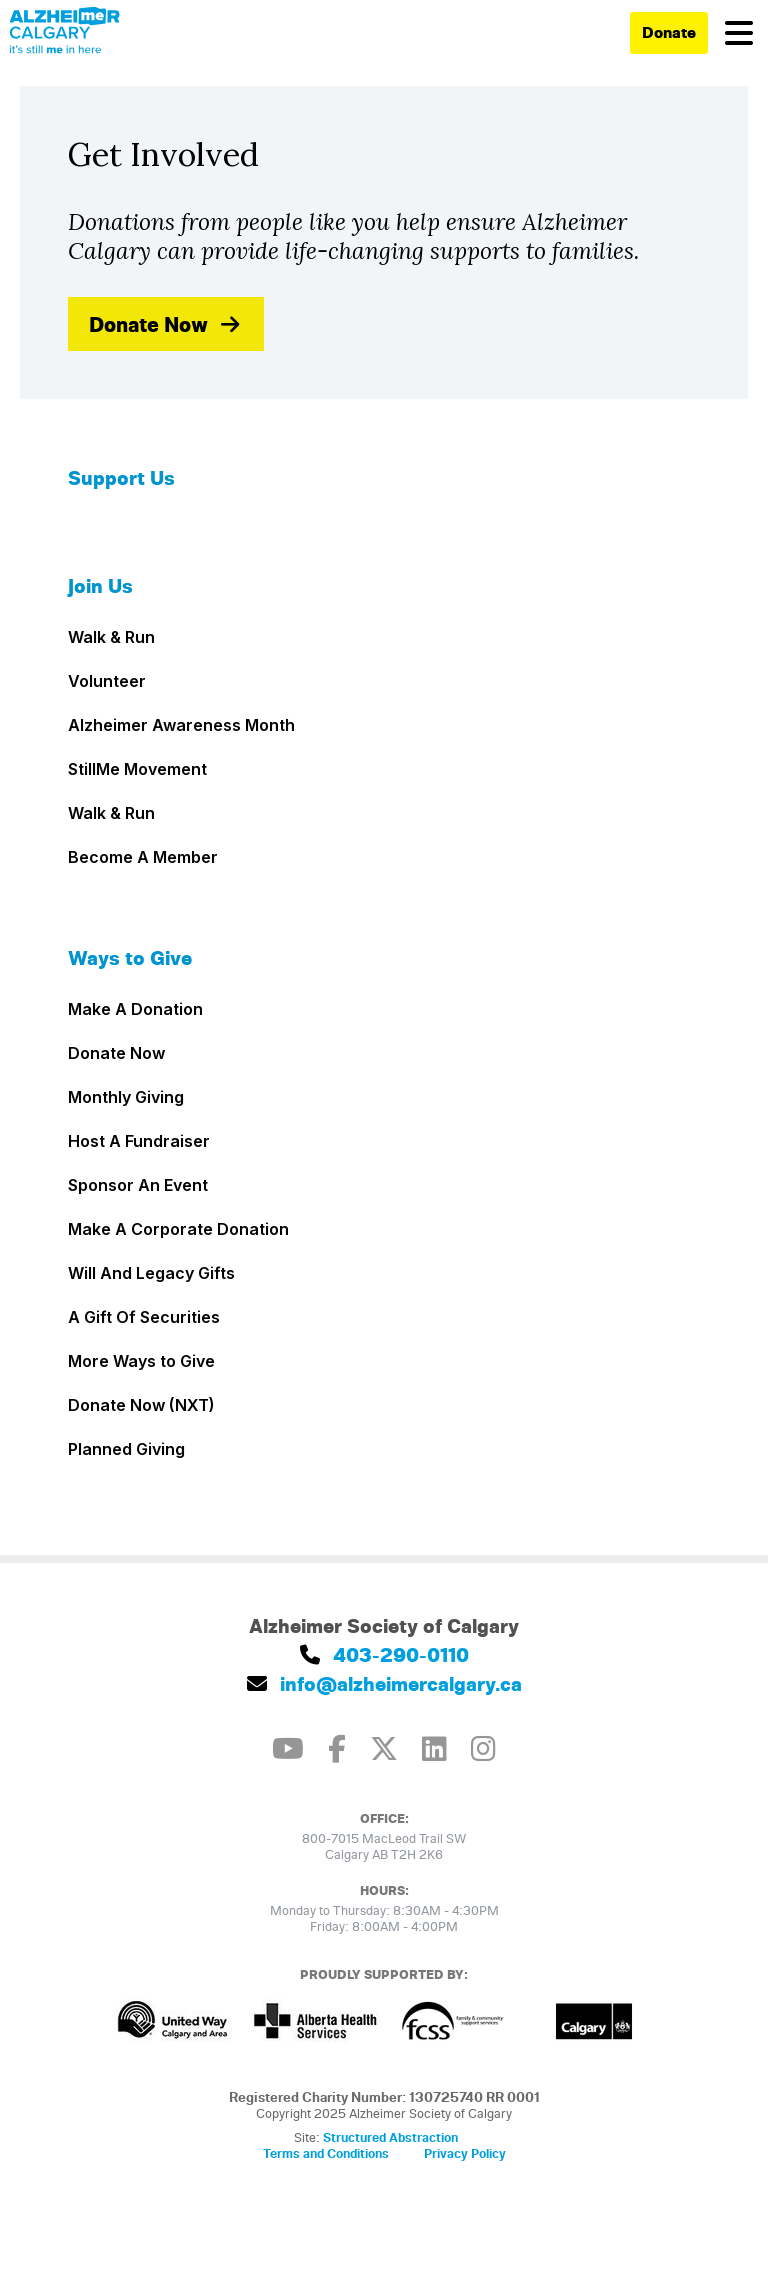 Image resolution: width=768 pixels, height=2273 pixels. I want to click on info@alzheimercalgary.ca, so click(384, 1683).